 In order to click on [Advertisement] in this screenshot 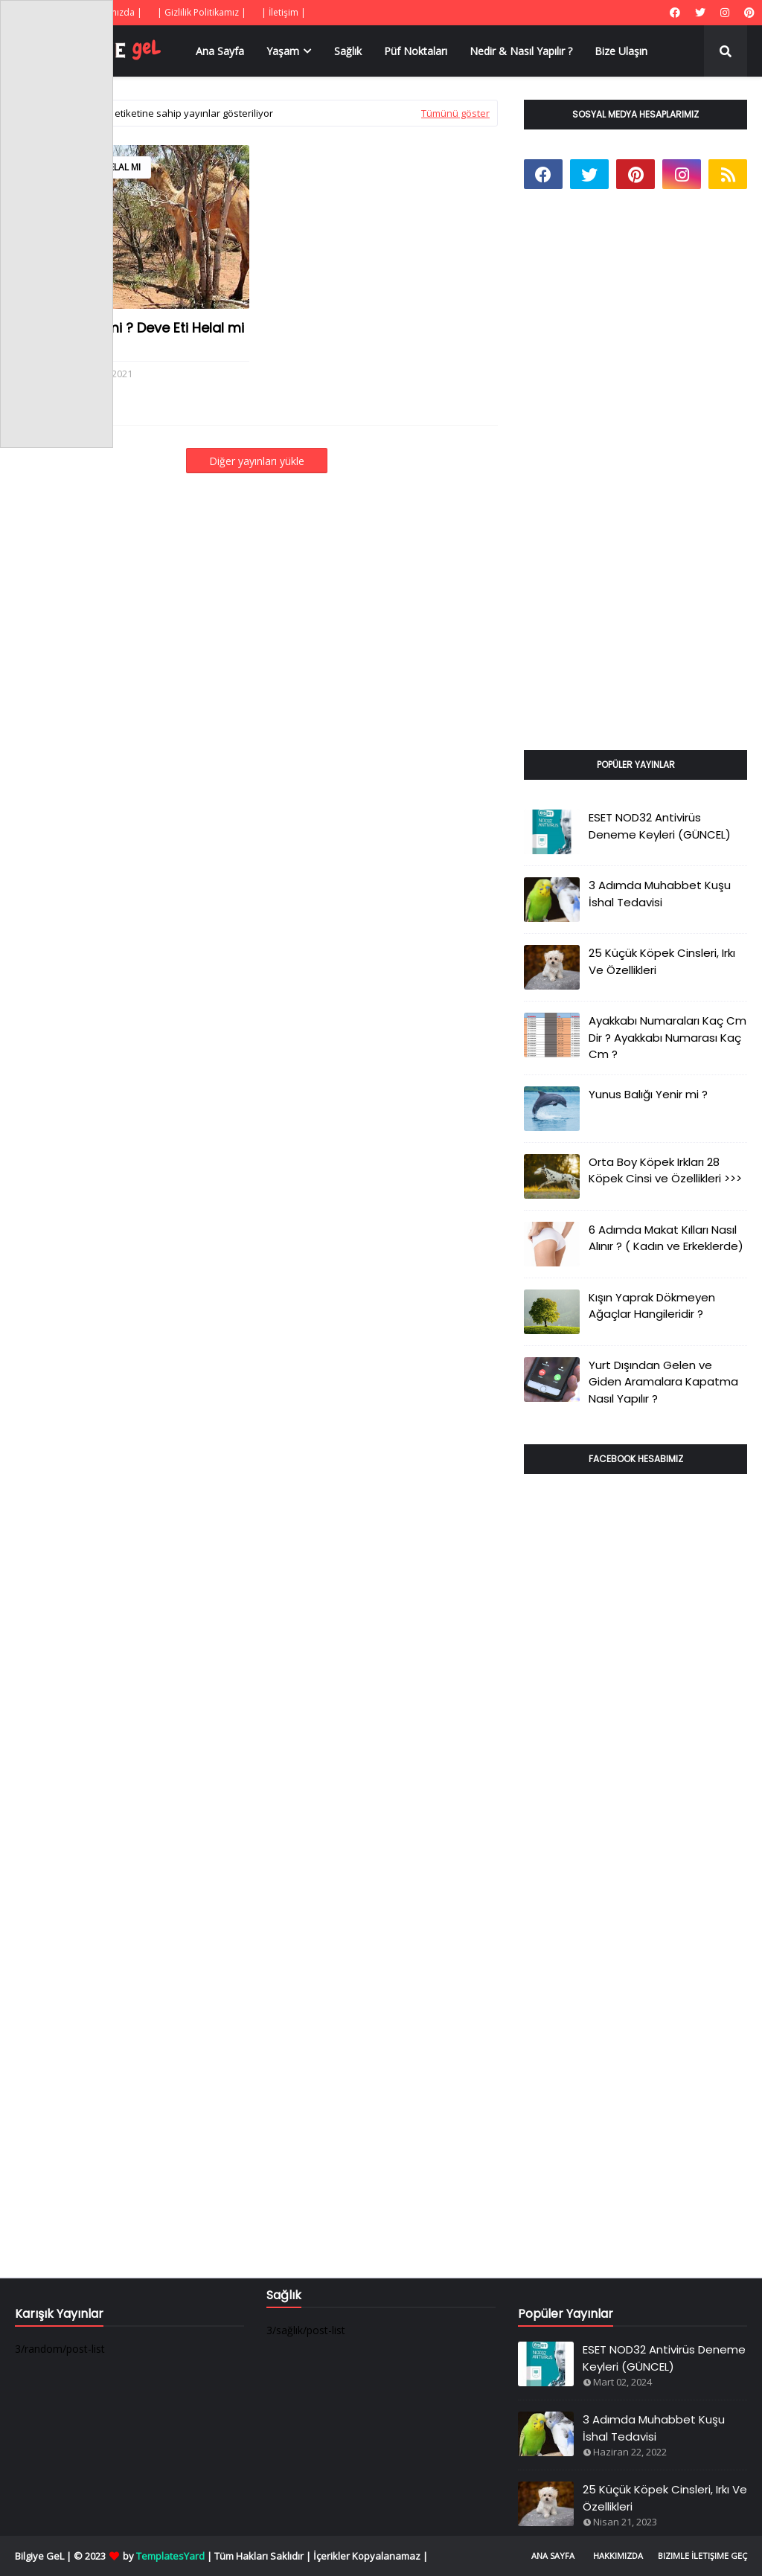, I will do `click(635, 486)`.